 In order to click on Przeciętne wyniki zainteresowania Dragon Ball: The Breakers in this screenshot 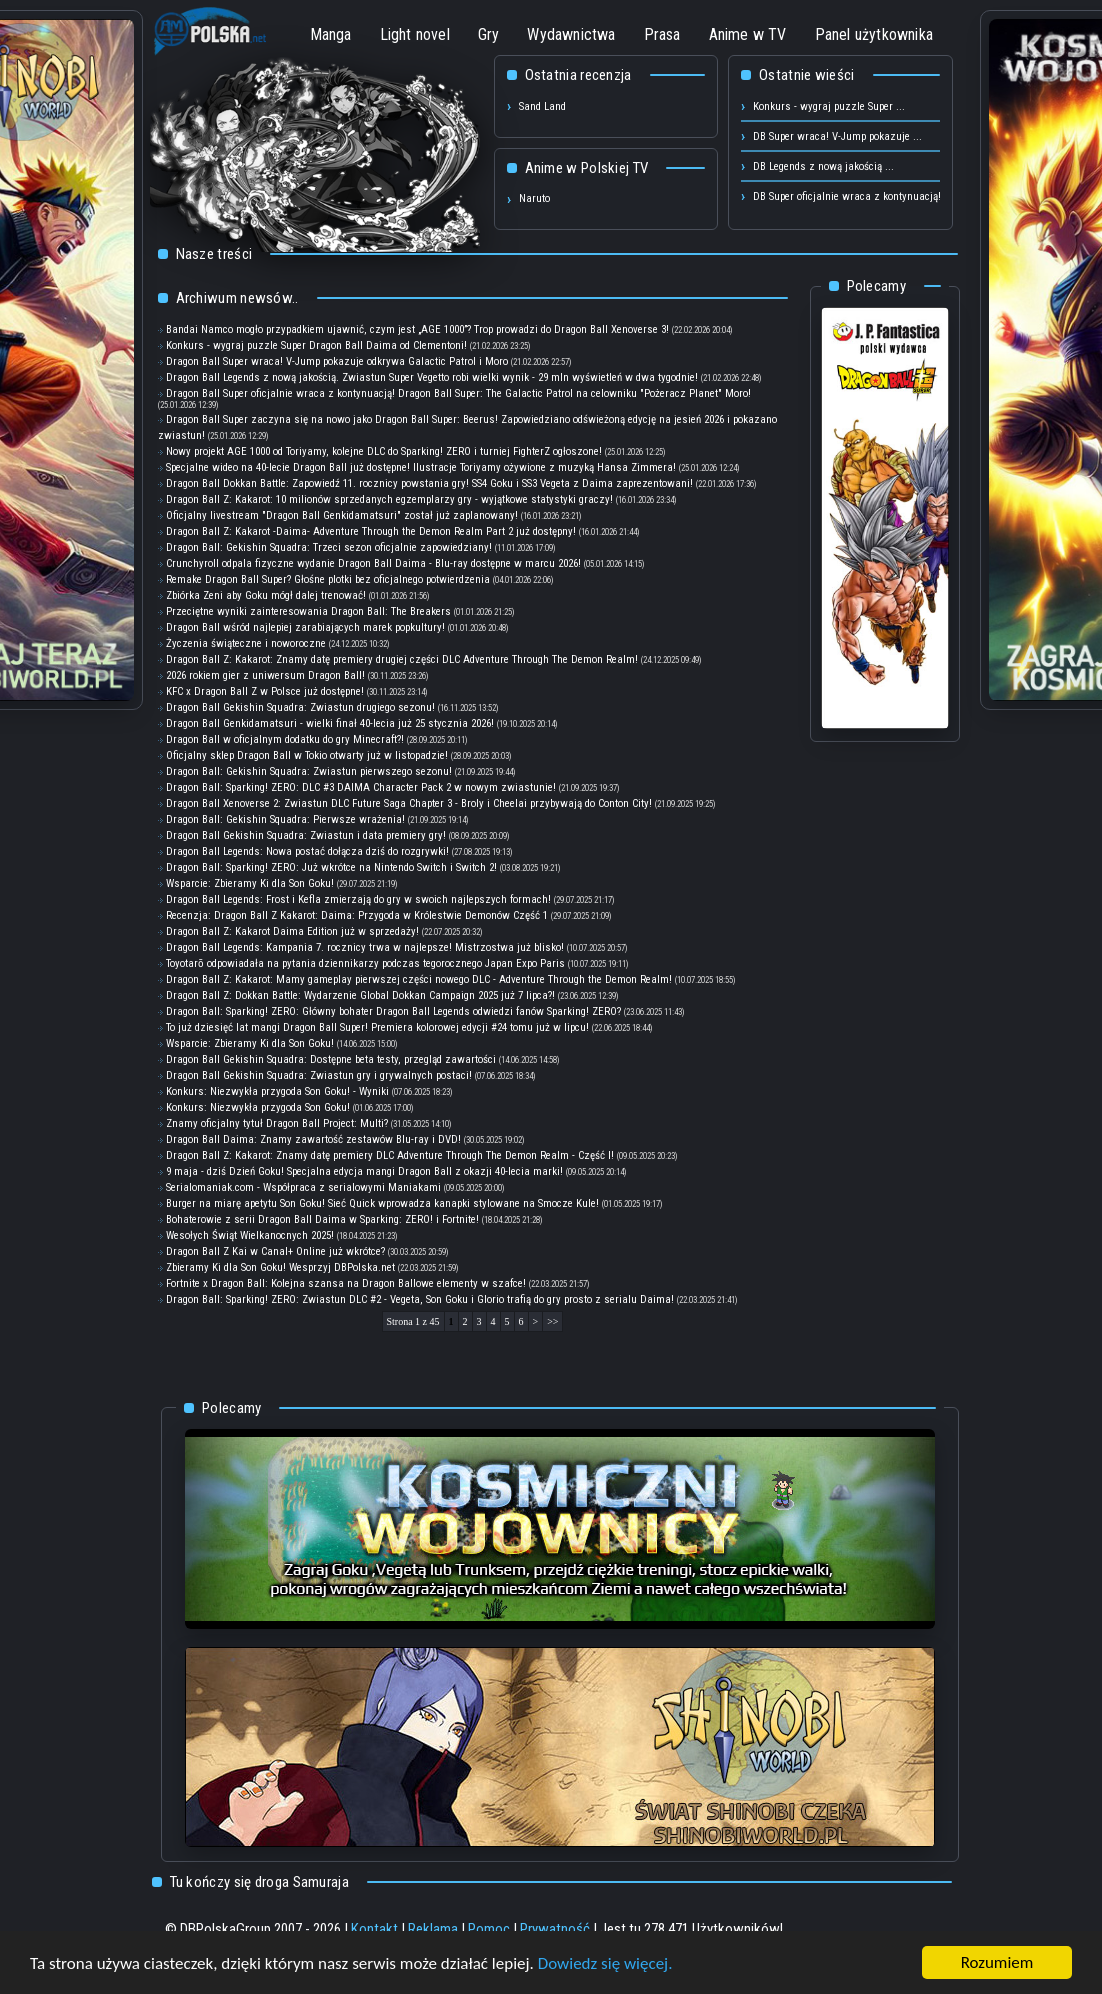, I will do `click(308, 611)`.